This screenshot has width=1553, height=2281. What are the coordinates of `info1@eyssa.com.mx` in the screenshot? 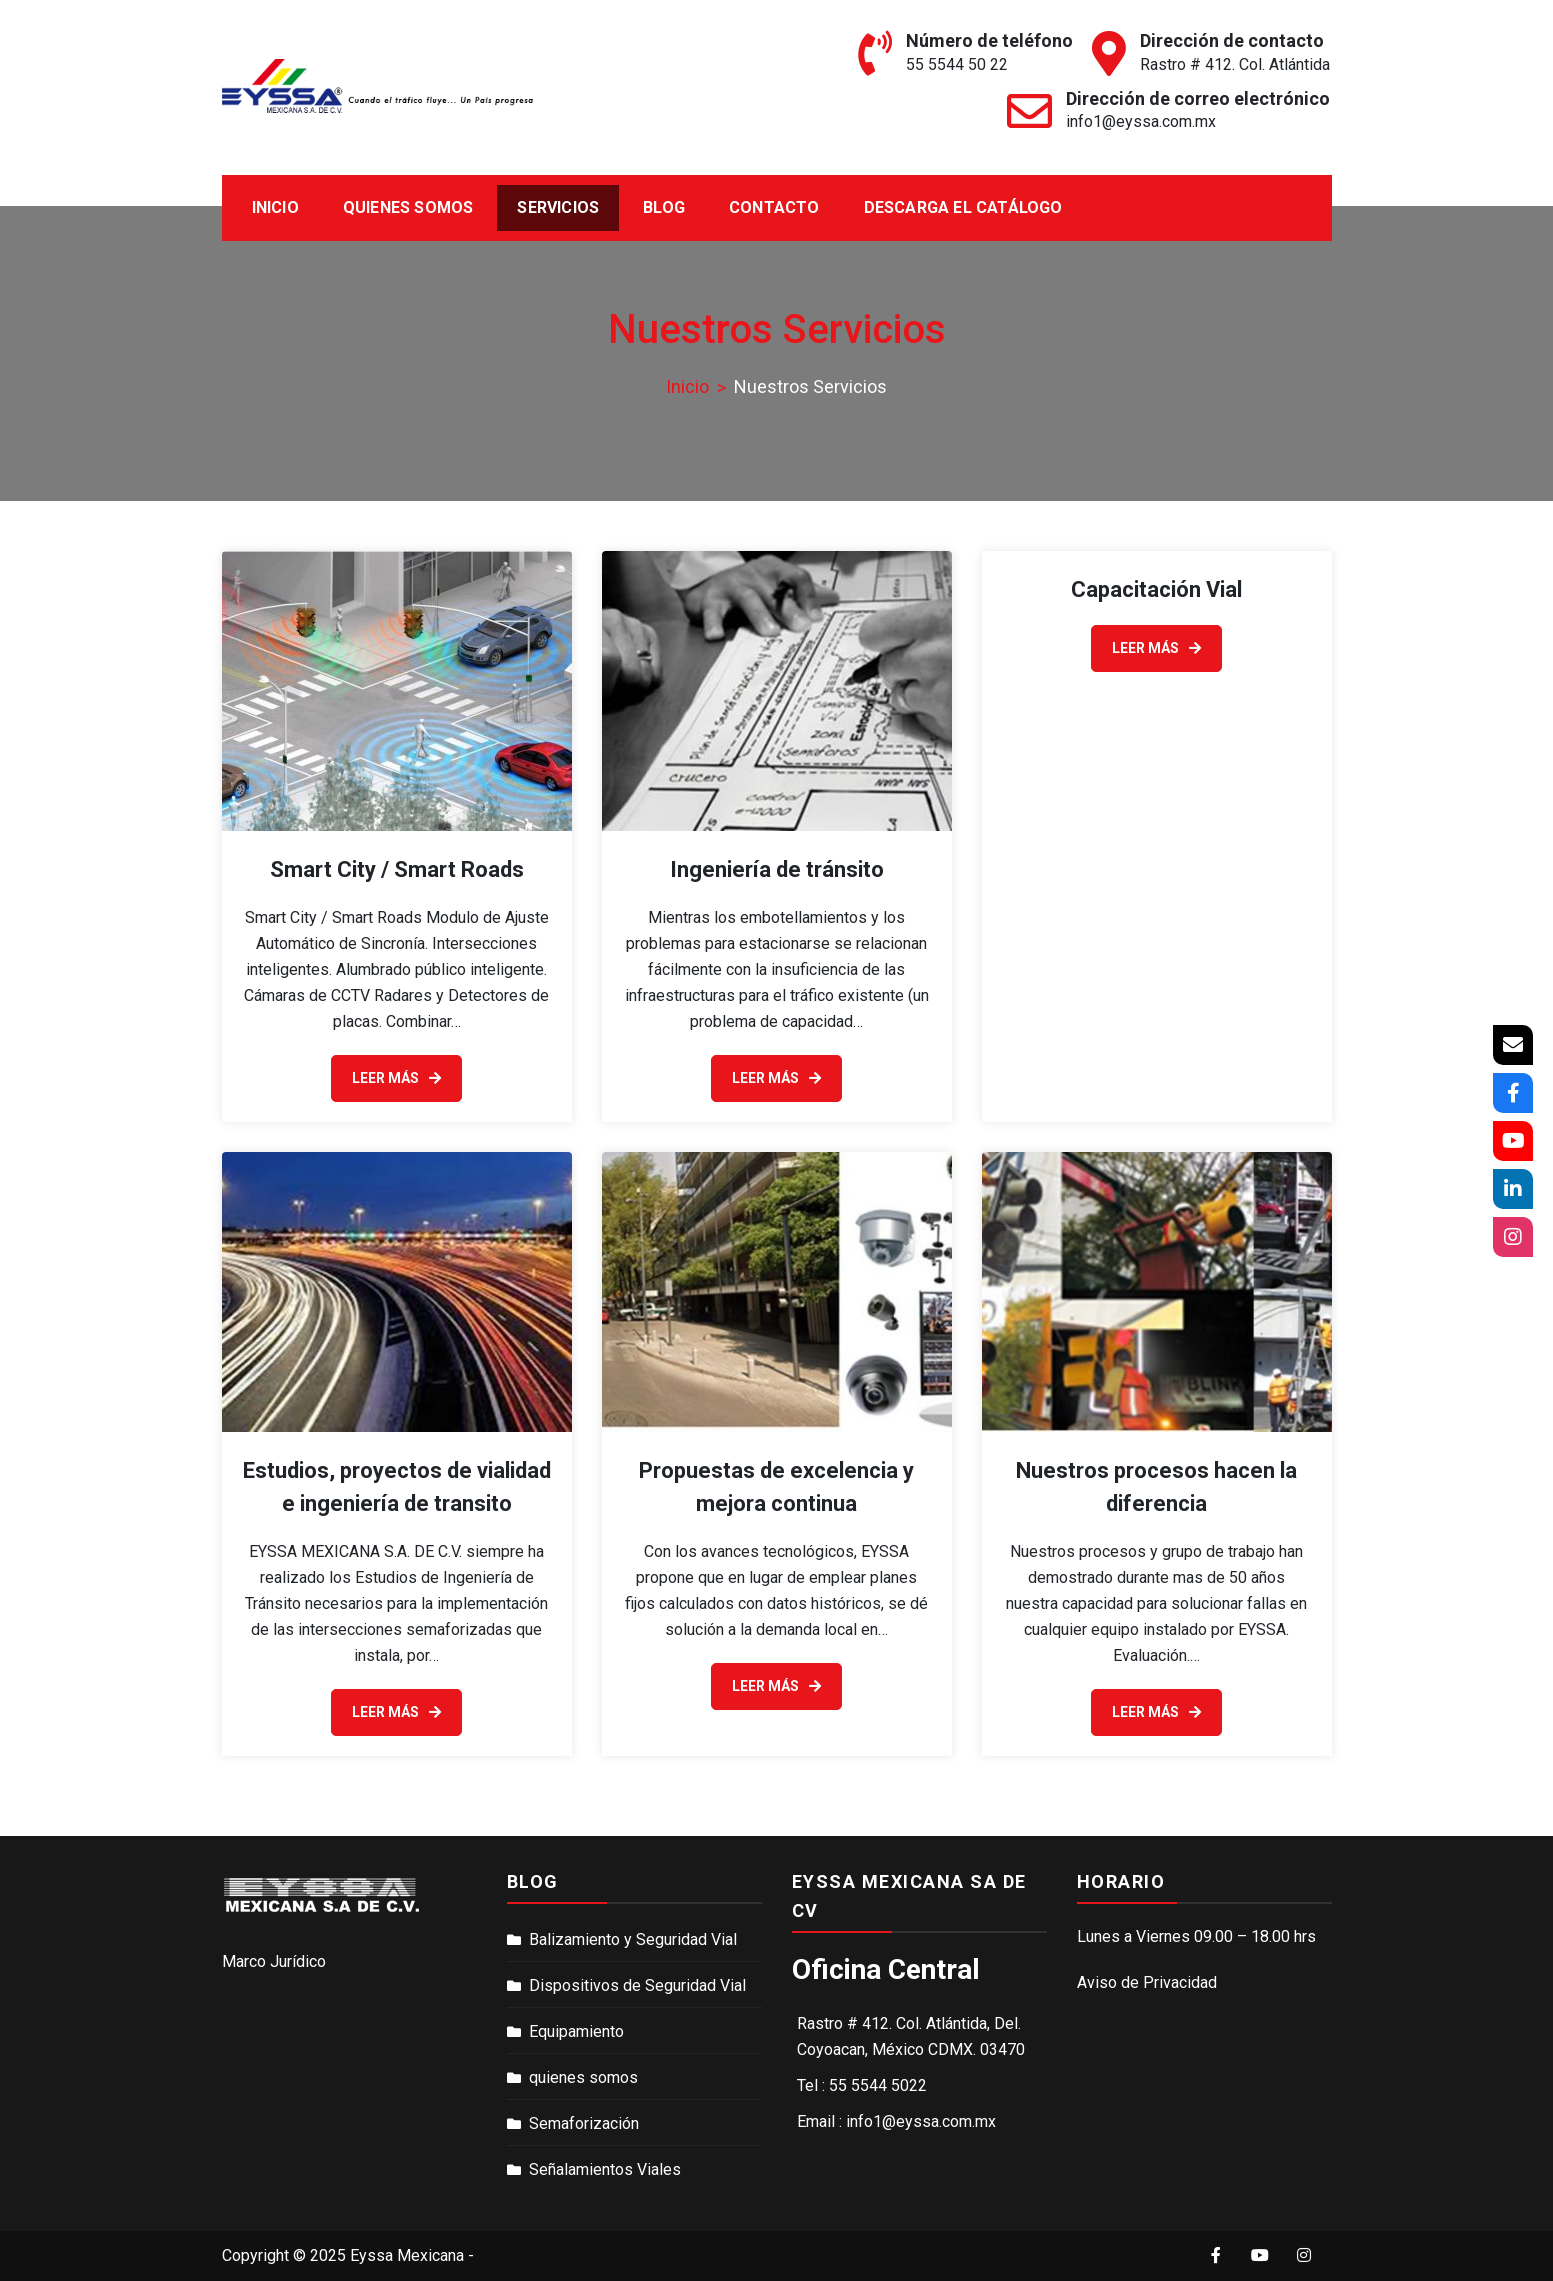 It's located at (1141, 121).